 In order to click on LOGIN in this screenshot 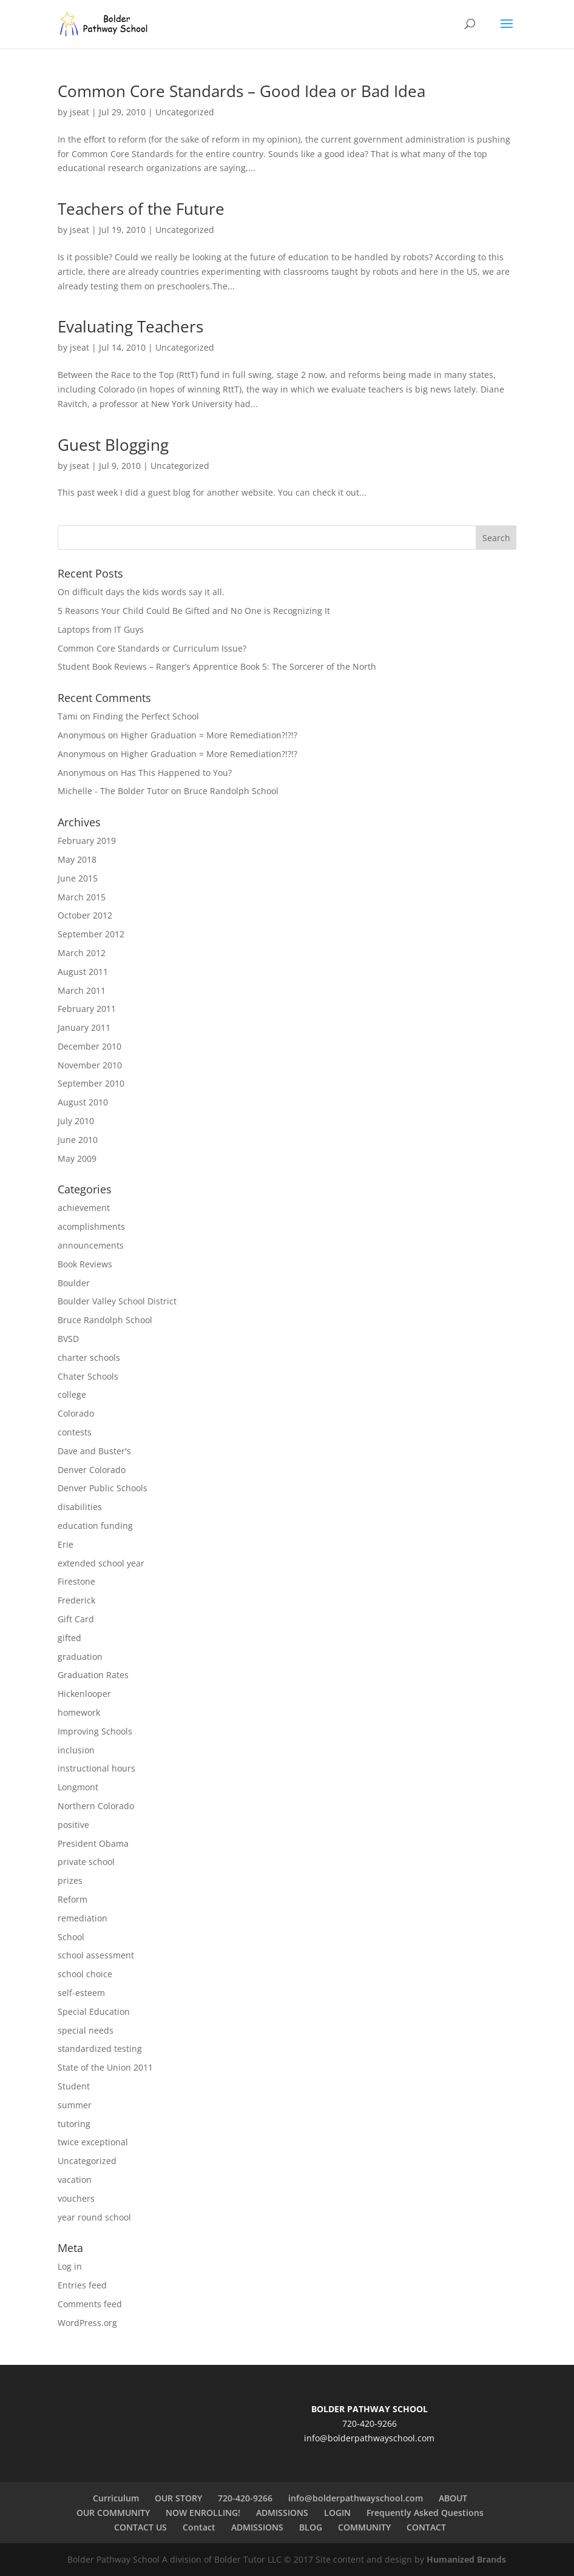, I will do `click(337, 2512)`.